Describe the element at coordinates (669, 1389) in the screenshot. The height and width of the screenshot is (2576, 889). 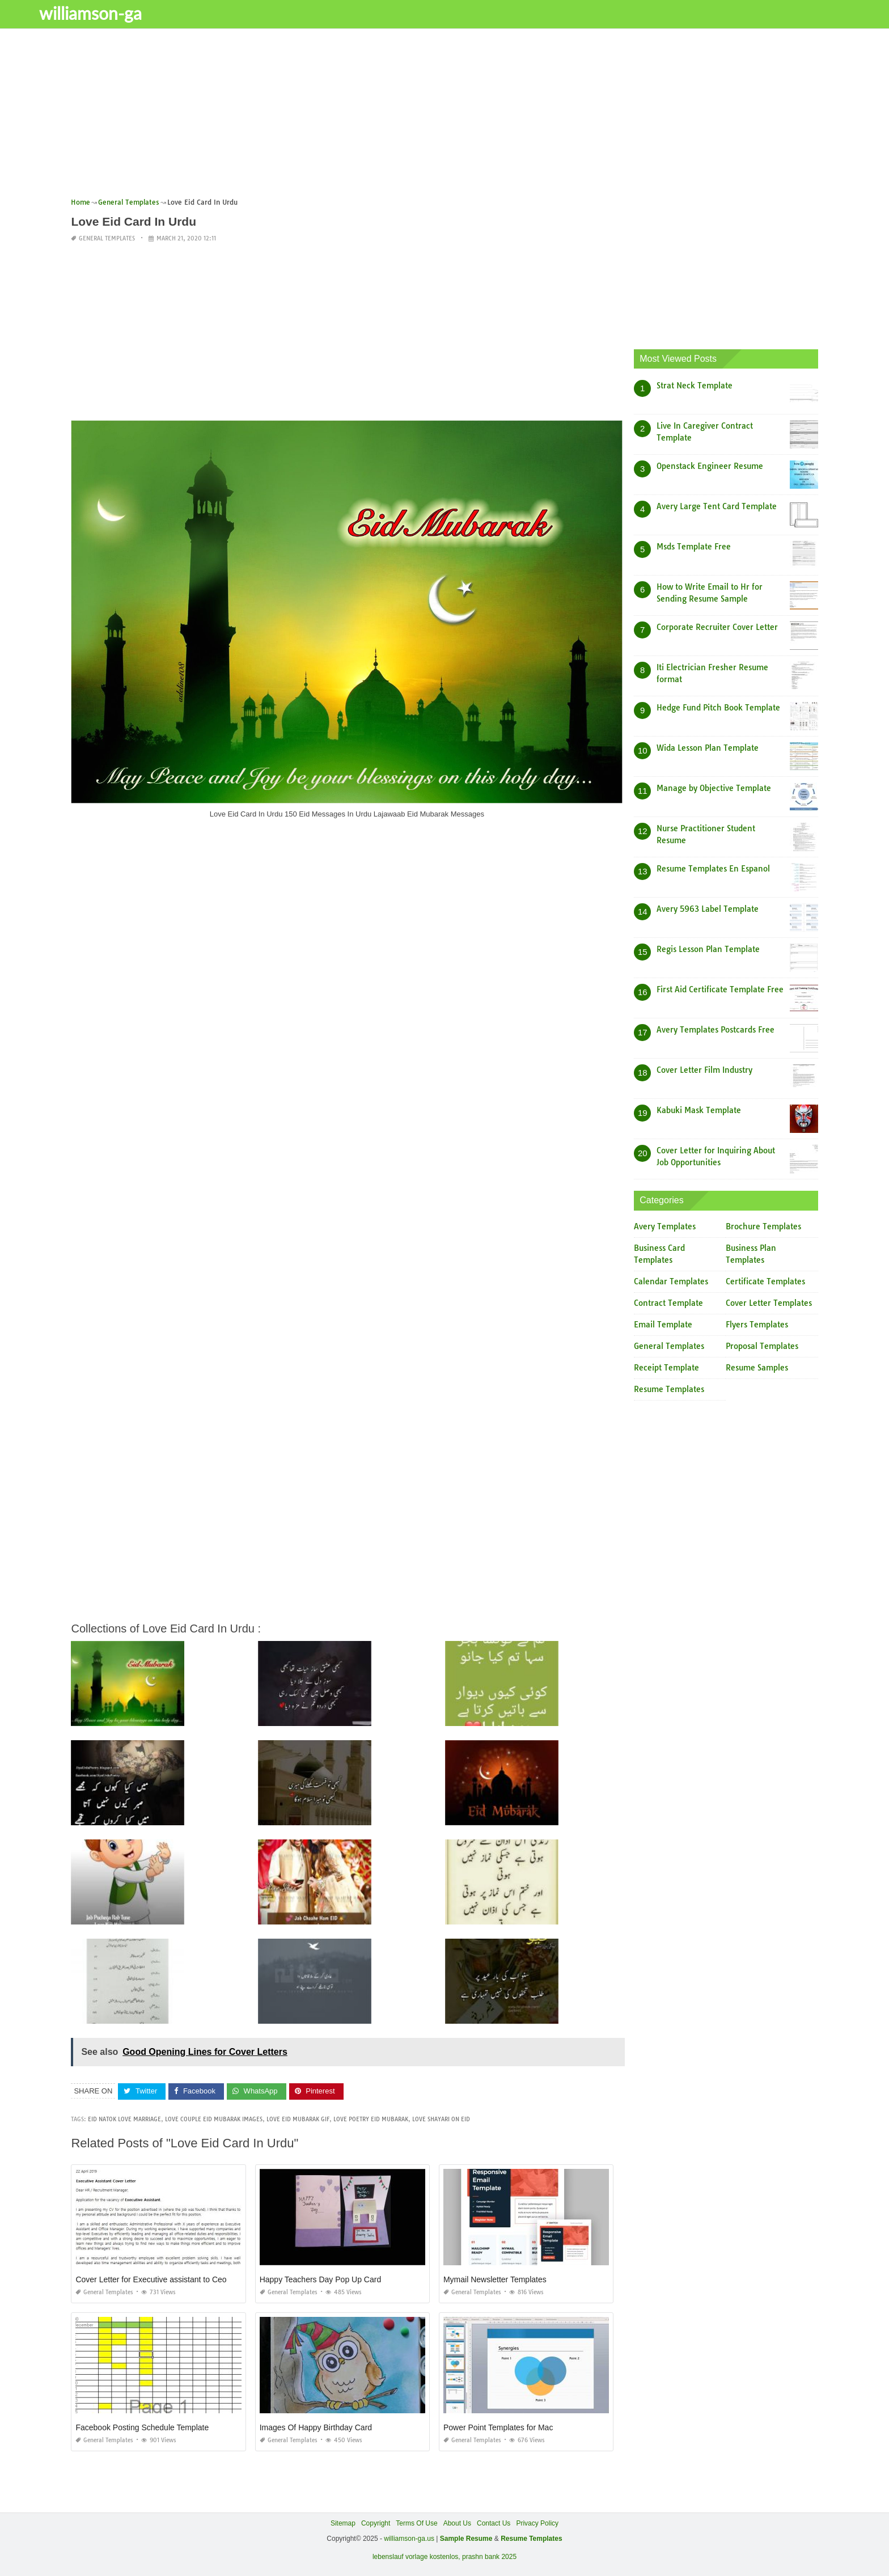
I see `Resume Templates` at that location.